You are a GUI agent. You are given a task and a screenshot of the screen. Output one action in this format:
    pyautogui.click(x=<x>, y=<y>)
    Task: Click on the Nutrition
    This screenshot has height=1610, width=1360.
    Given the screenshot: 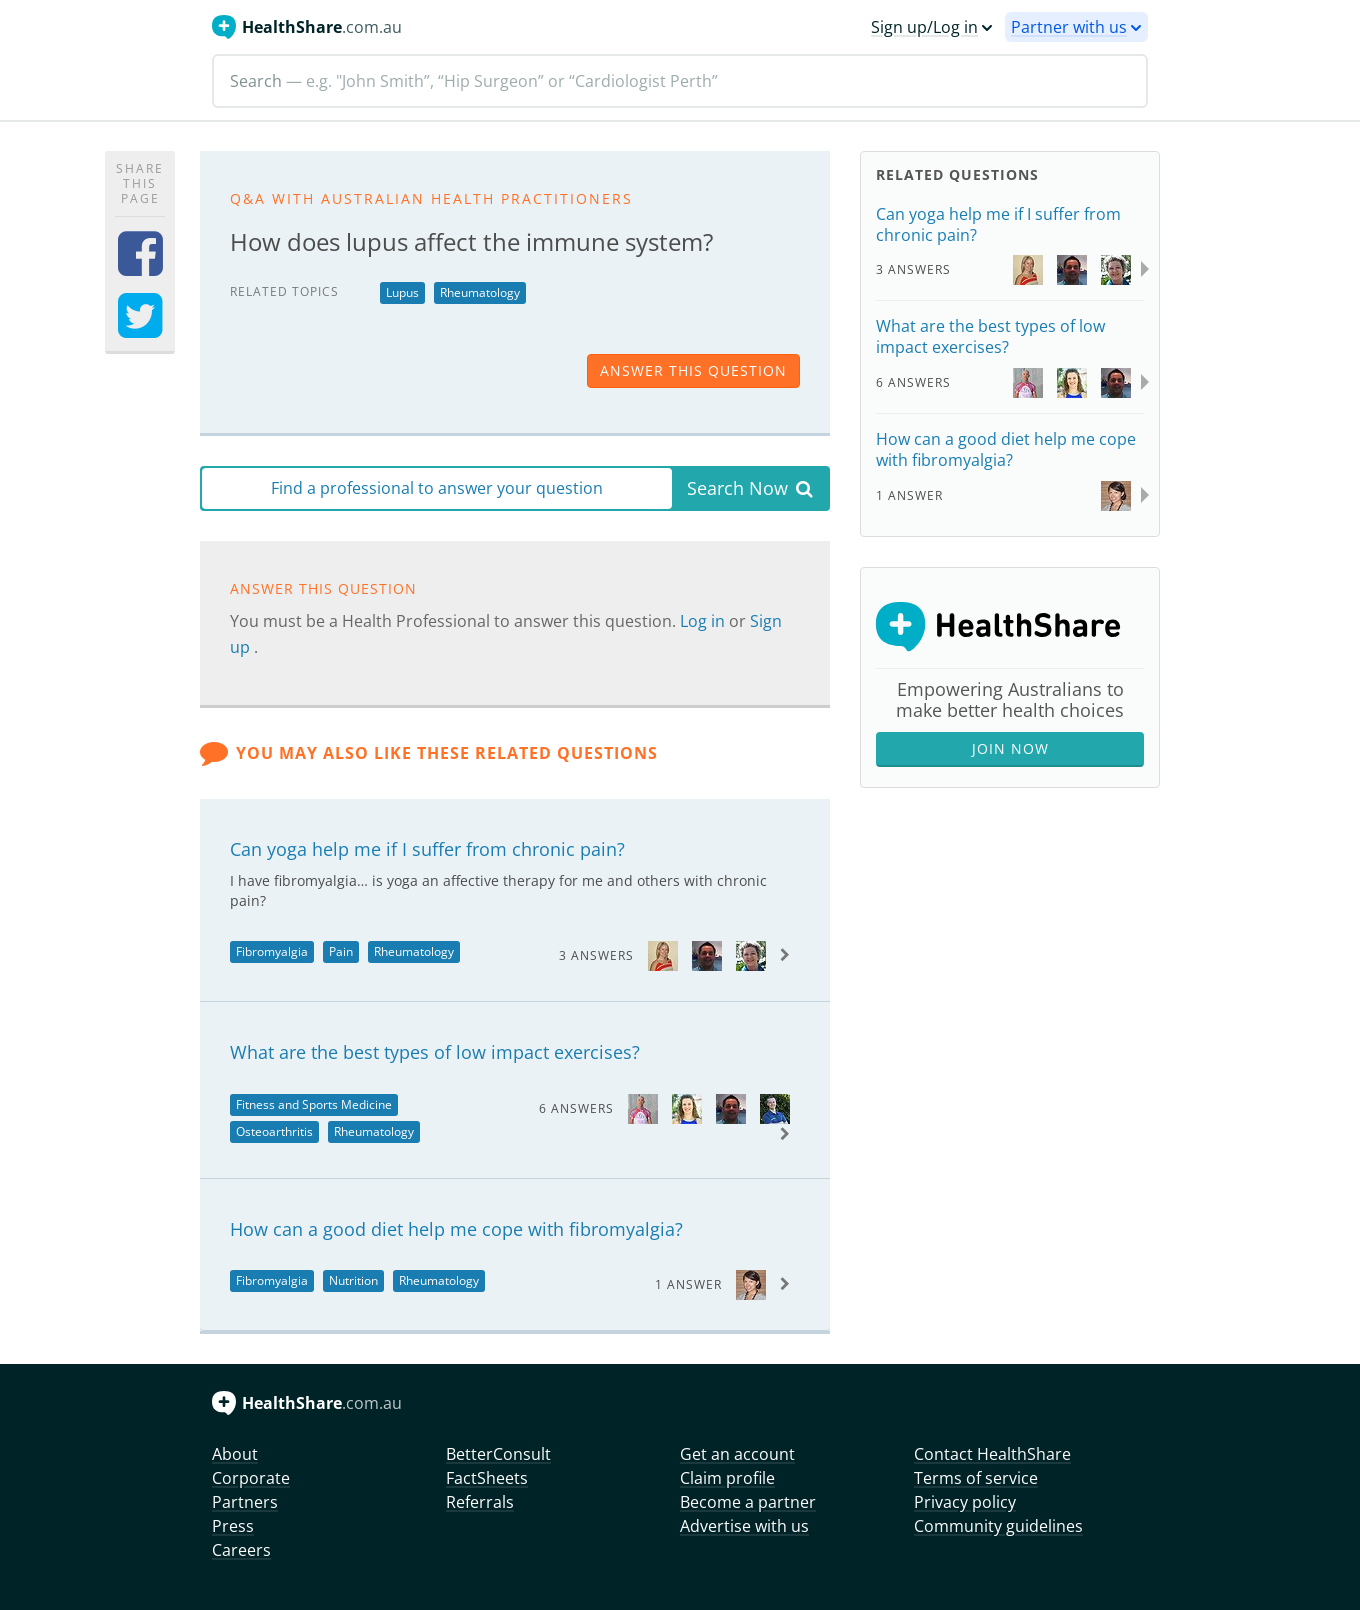 What is the action you would take?
    pyautogui.click(x=353, y=1280)
    